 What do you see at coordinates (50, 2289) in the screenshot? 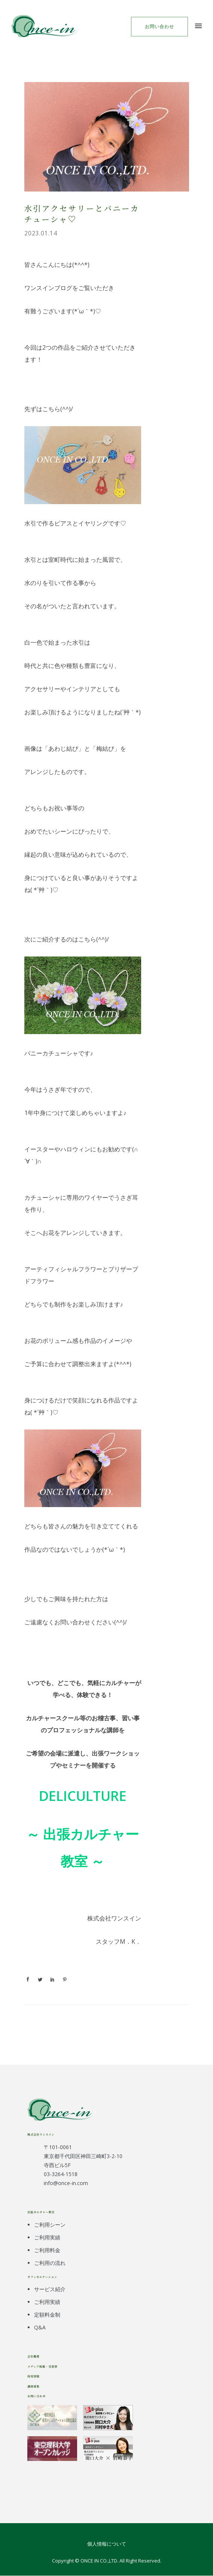
I see `サービス紹介` at bounding box center [50, 2289].